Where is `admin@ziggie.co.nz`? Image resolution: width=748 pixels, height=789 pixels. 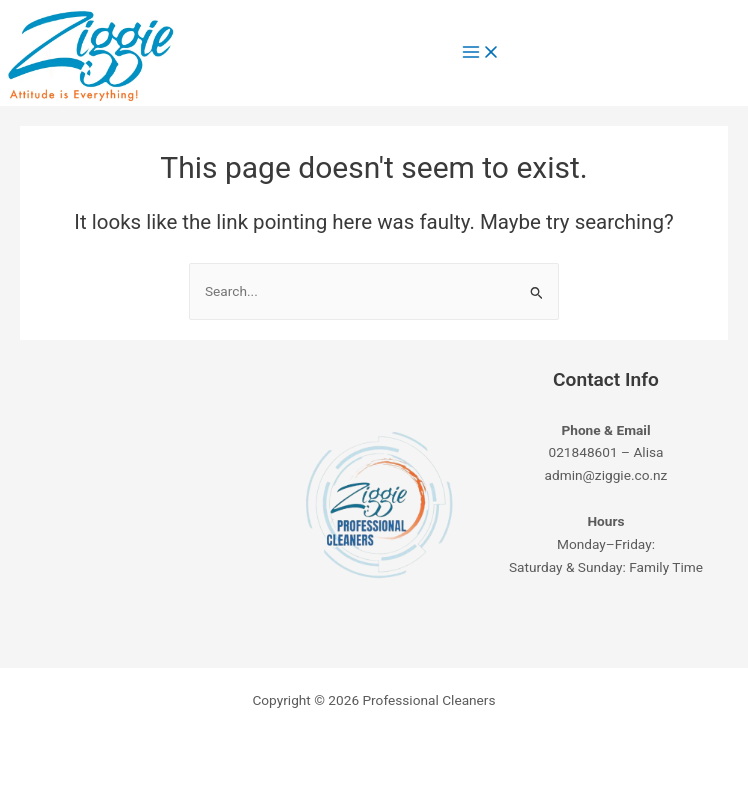
admin@ziggie.co.nz is located at coordinates (606, 475).